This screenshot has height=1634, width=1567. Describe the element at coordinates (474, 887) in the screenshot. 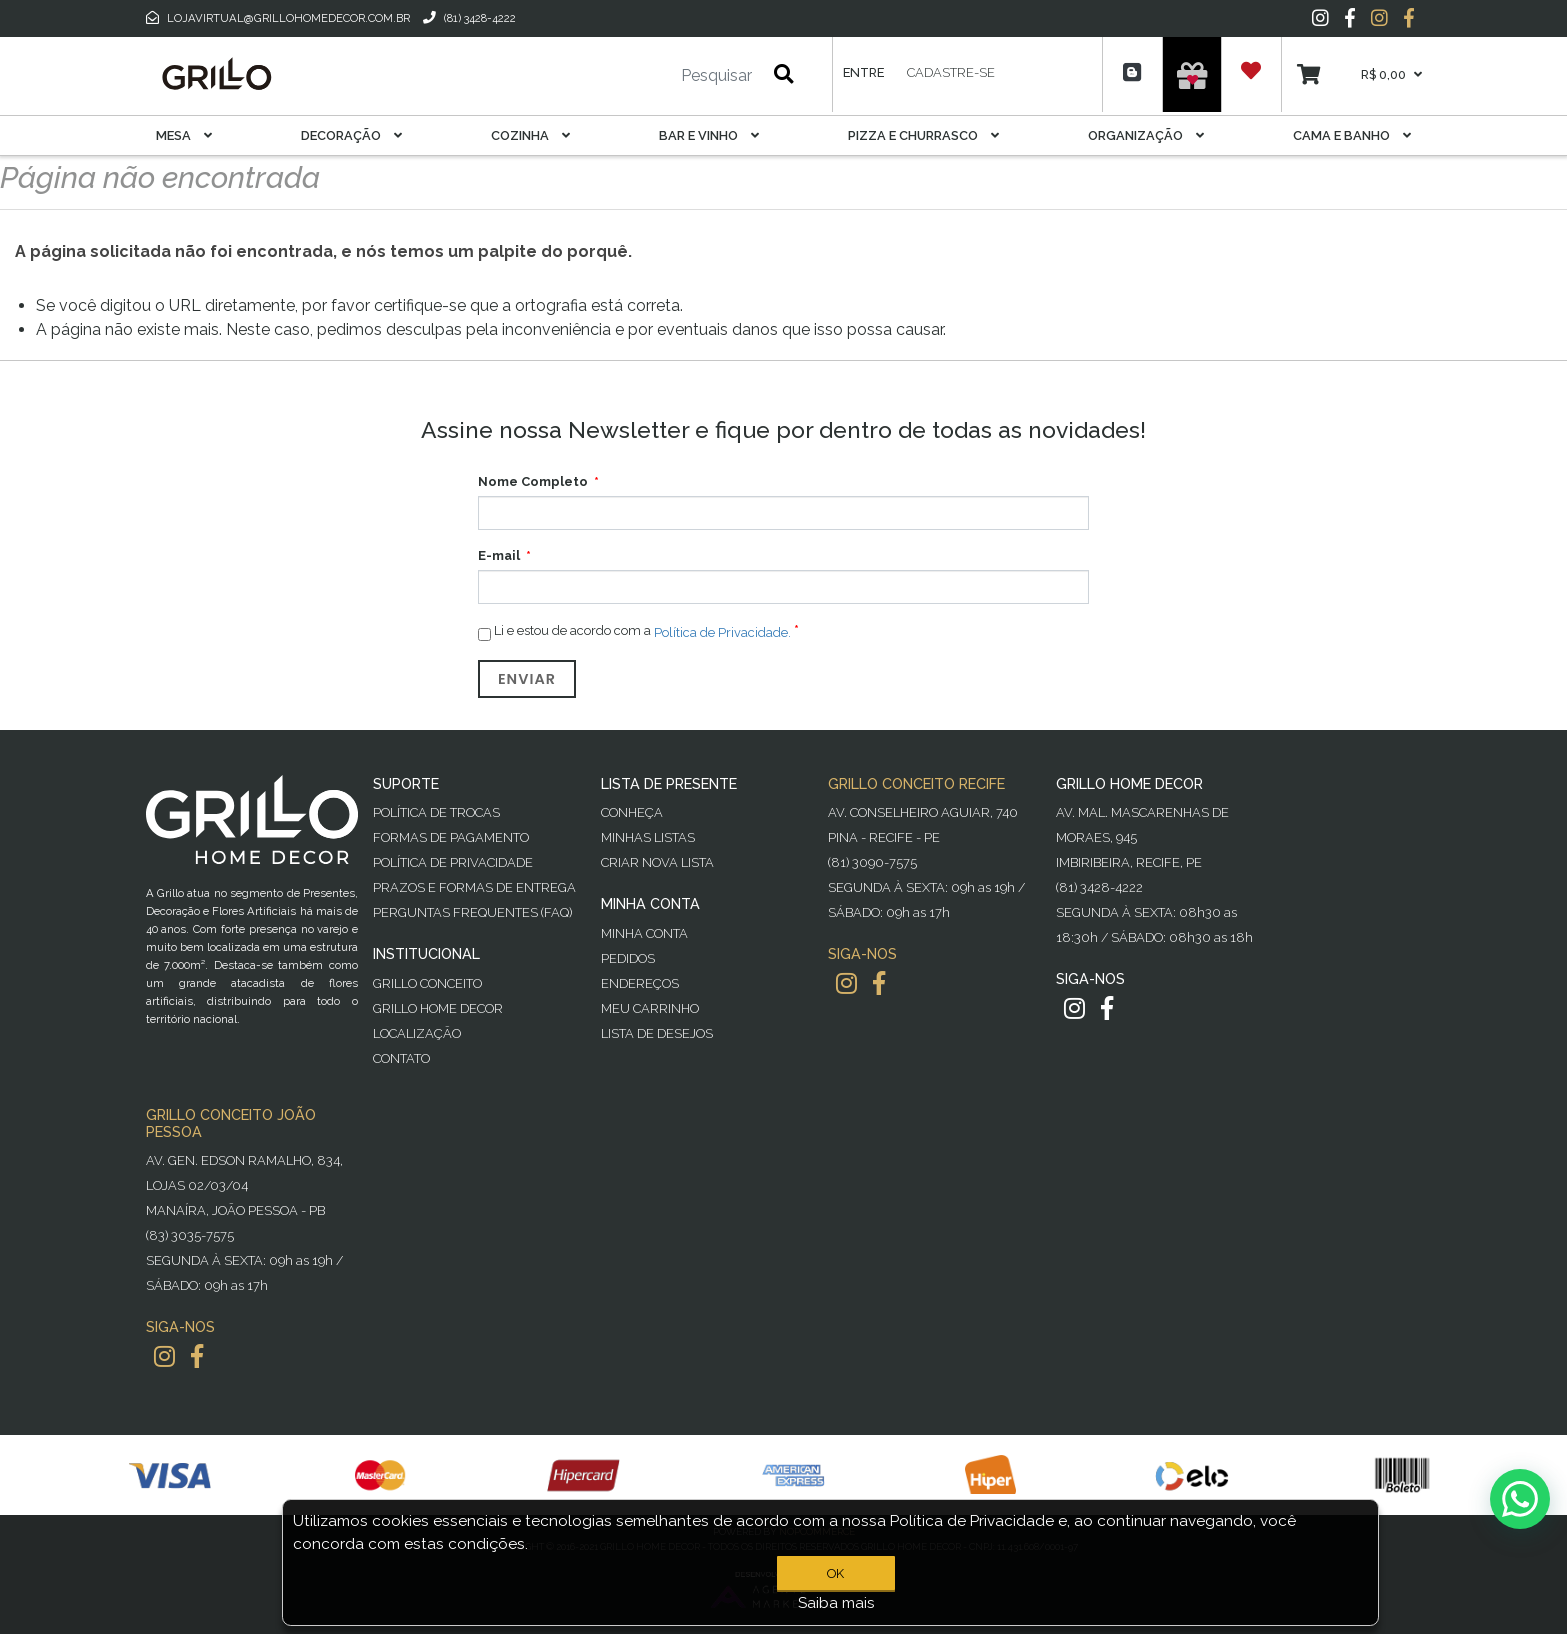

I see `Prazos e Formas de Entrega` at that location.